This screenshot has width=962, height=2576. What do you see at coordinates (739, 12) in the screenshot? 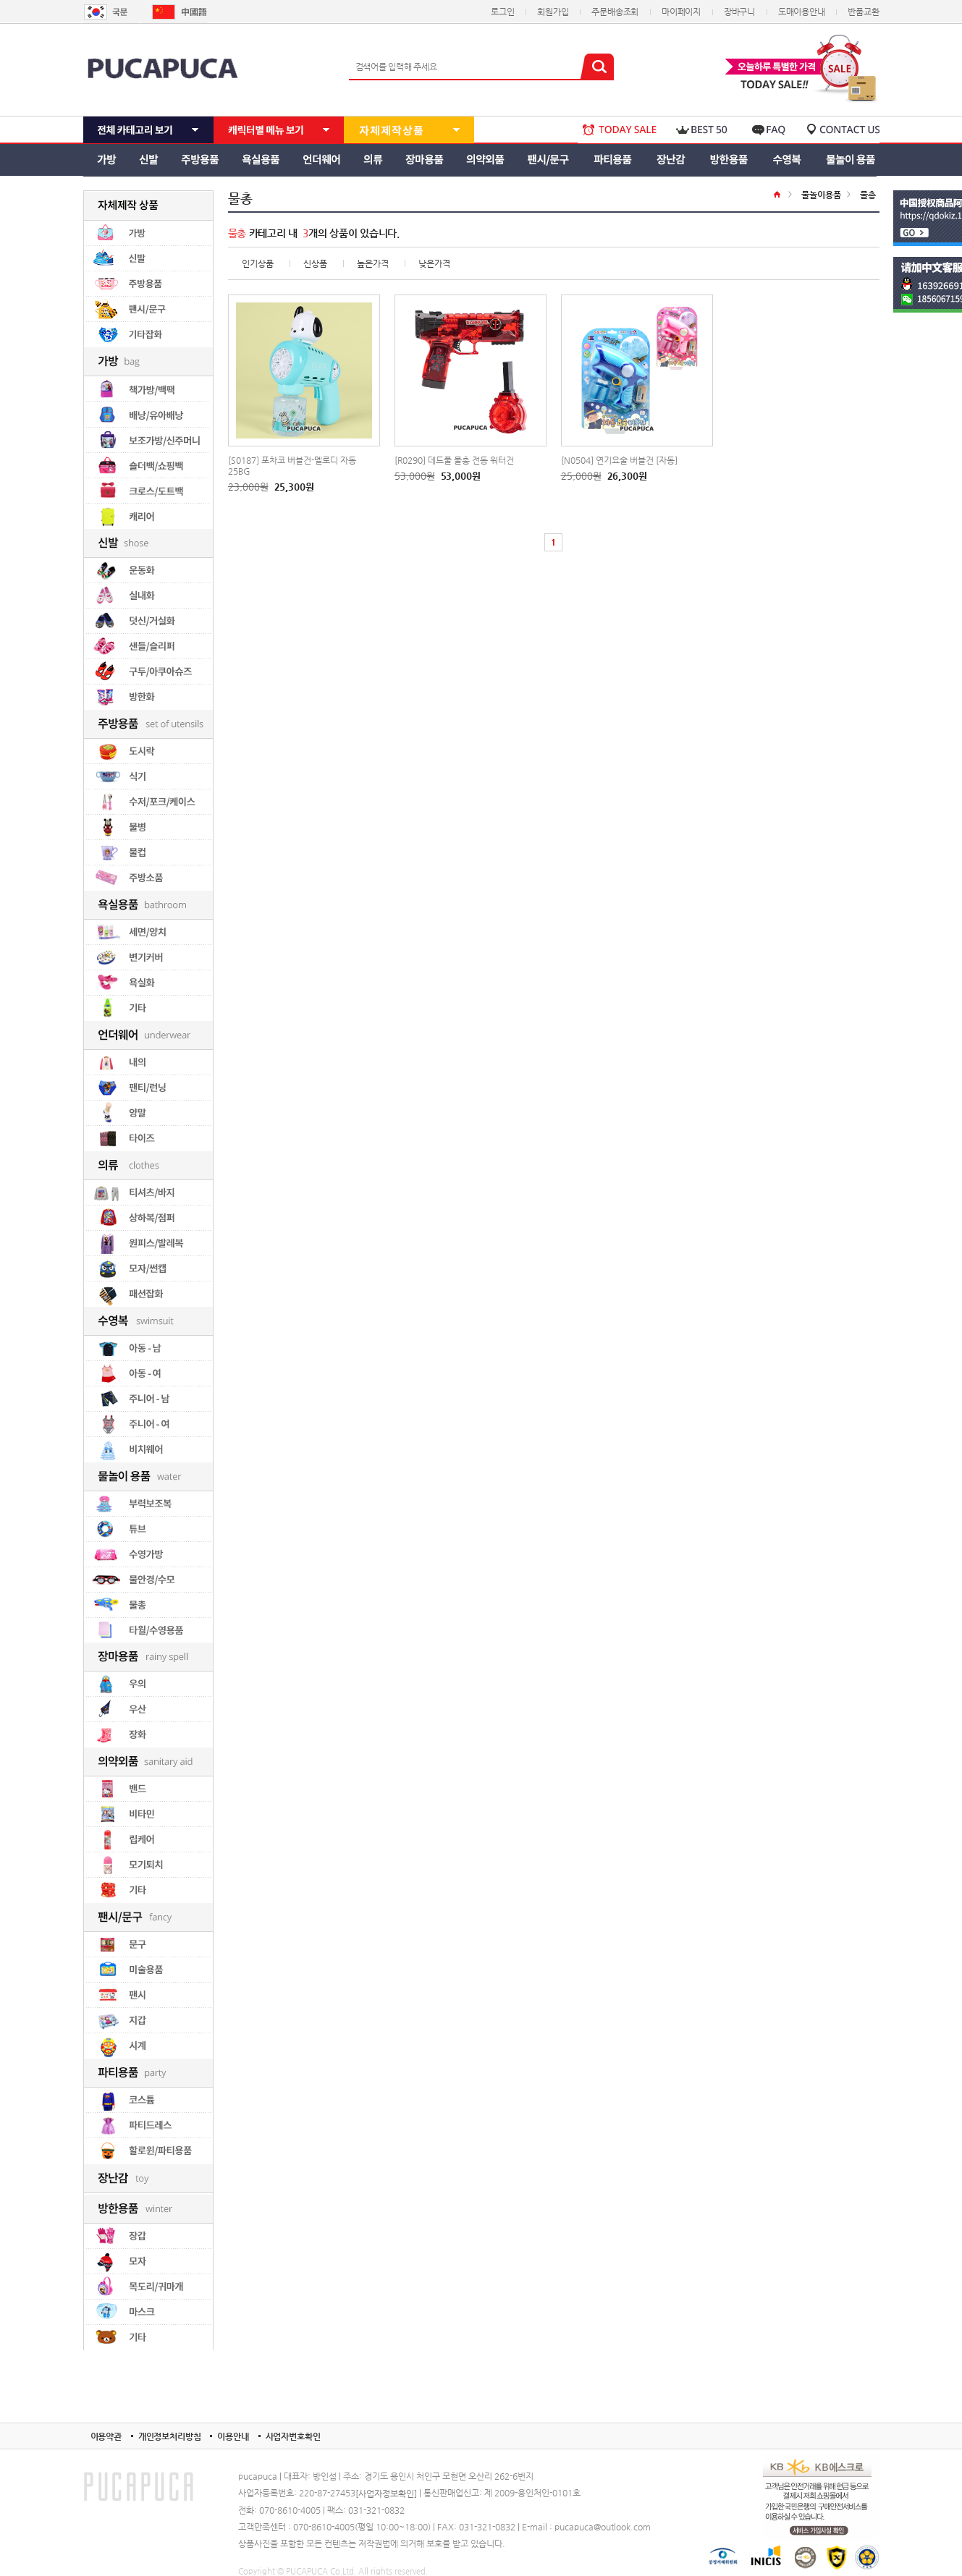
I see `장바구니` at bounding box center [739, 12].